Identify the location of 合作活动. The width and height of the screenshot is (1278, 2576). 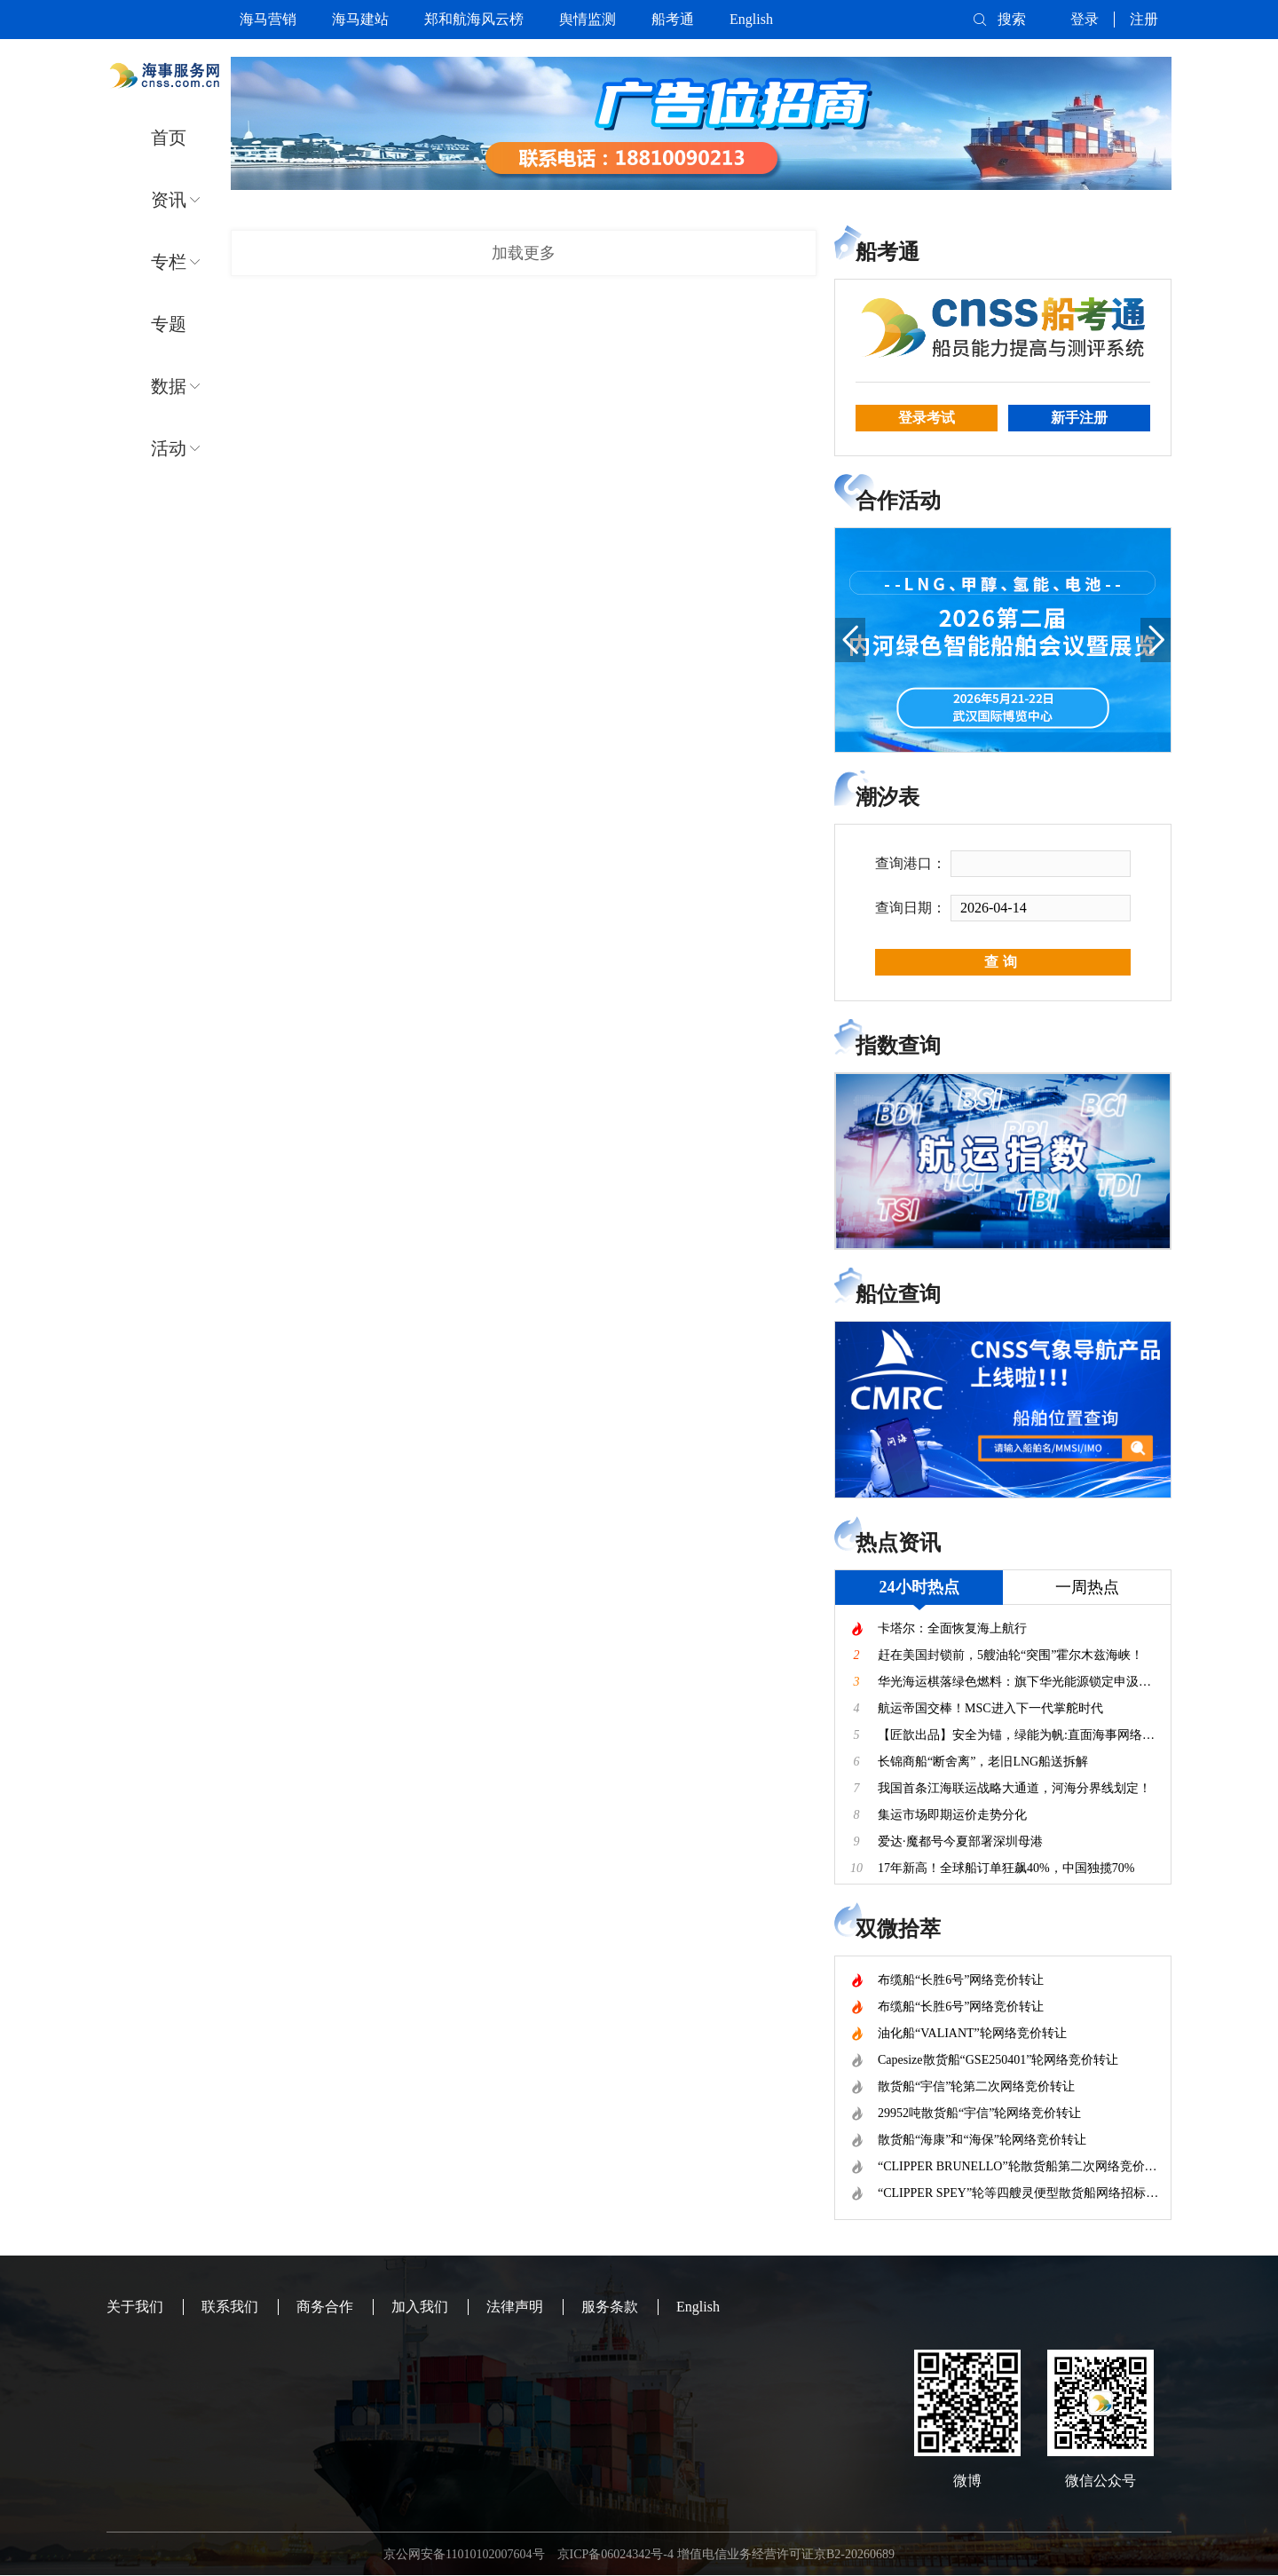
(898, 500).